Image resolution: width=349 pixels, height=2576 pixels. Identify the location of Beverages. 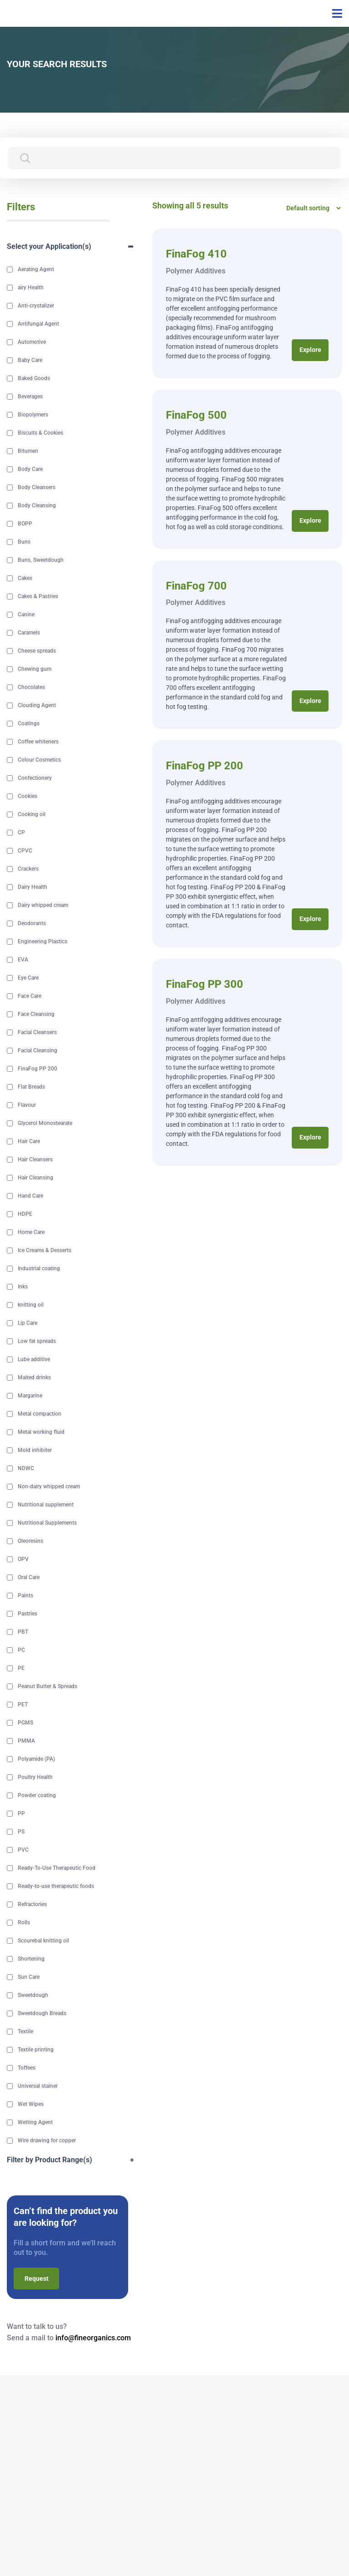
(30, 397).